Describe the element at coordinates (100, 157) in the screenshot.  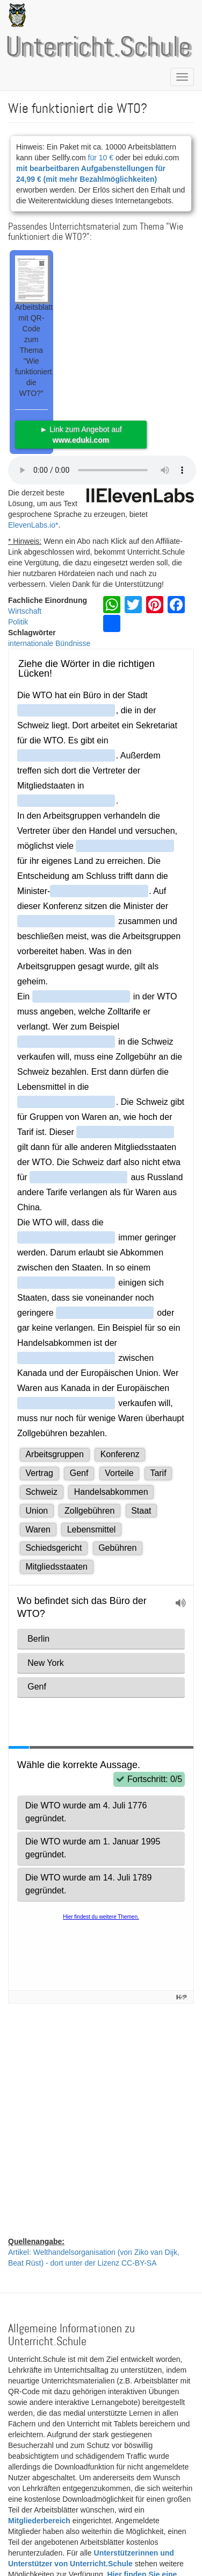
I see `für 10 €` at that location.